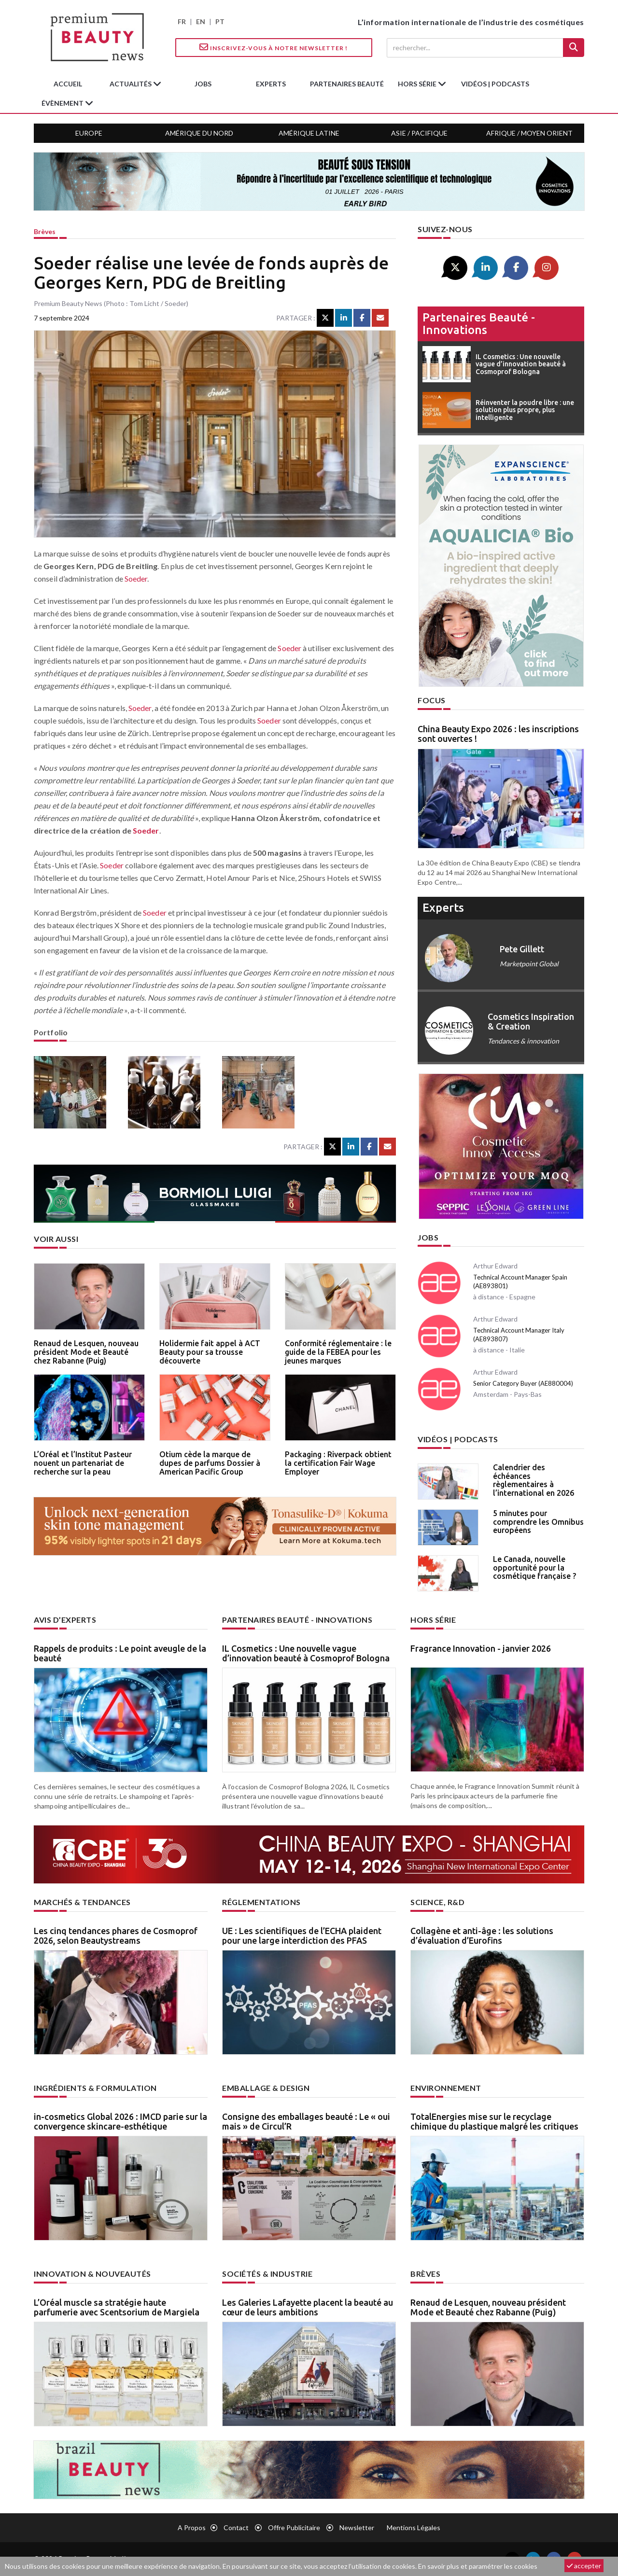 The height and width of the screenshot is (2576, 618). I want to click on in-cosmetics Global 2026 : IMCD parie sur la convergence skincare-esthétique, so click(120, 2121).